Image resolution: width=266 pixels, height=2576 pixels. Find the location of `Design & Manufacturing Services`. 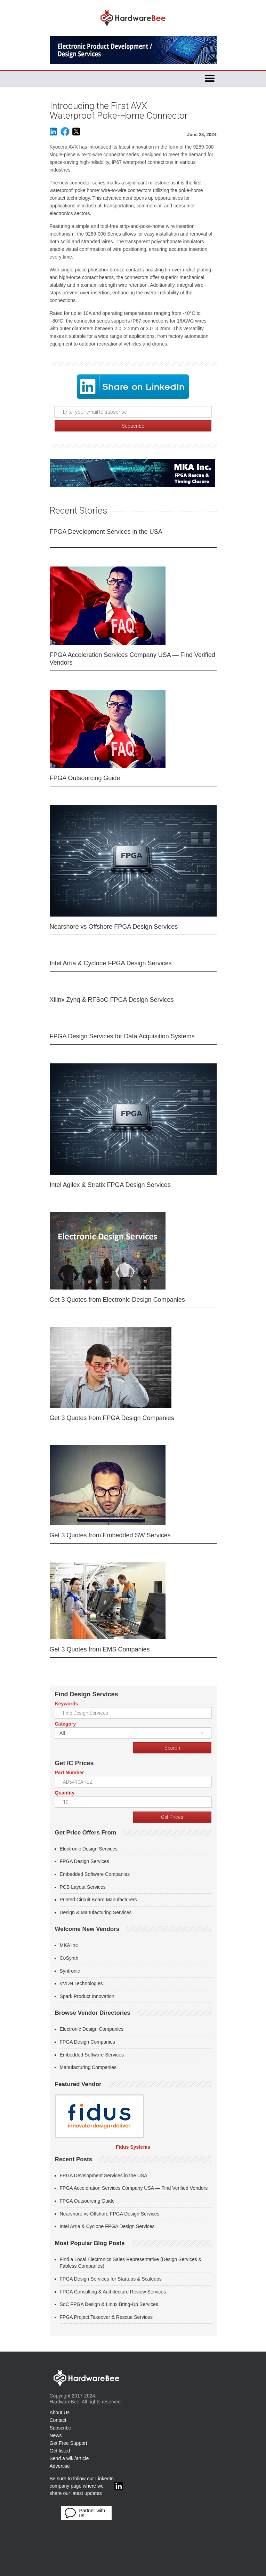

Design & Manufacturing Services is located at coordinates (96, 1912).